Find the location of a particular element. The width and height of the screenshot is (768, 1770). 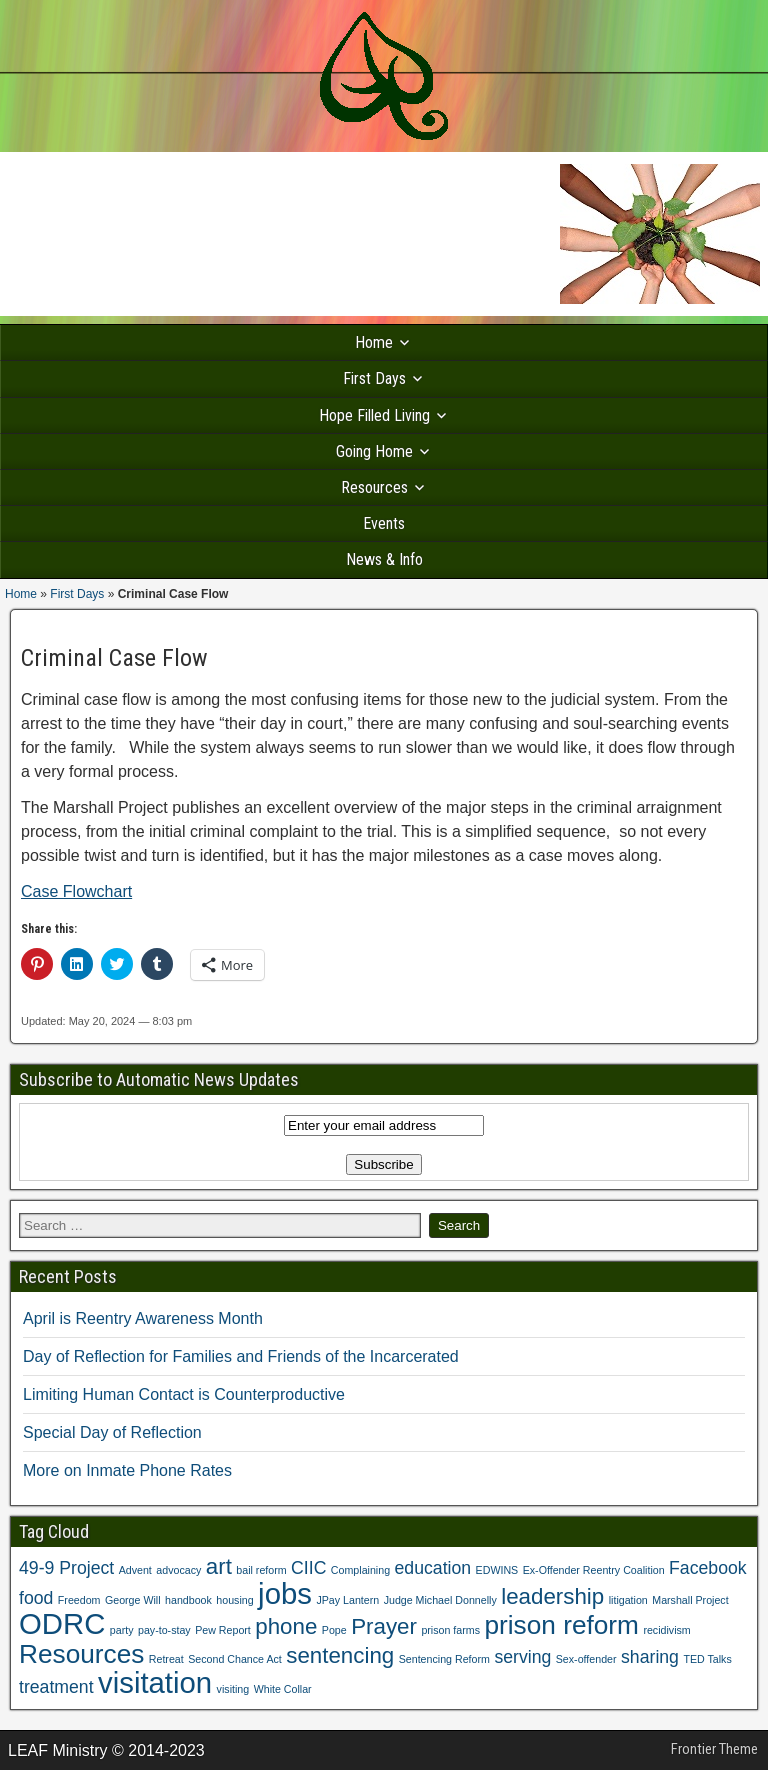

Facebook [Facebook (2 items)] is located at coordinates (708, 1568).